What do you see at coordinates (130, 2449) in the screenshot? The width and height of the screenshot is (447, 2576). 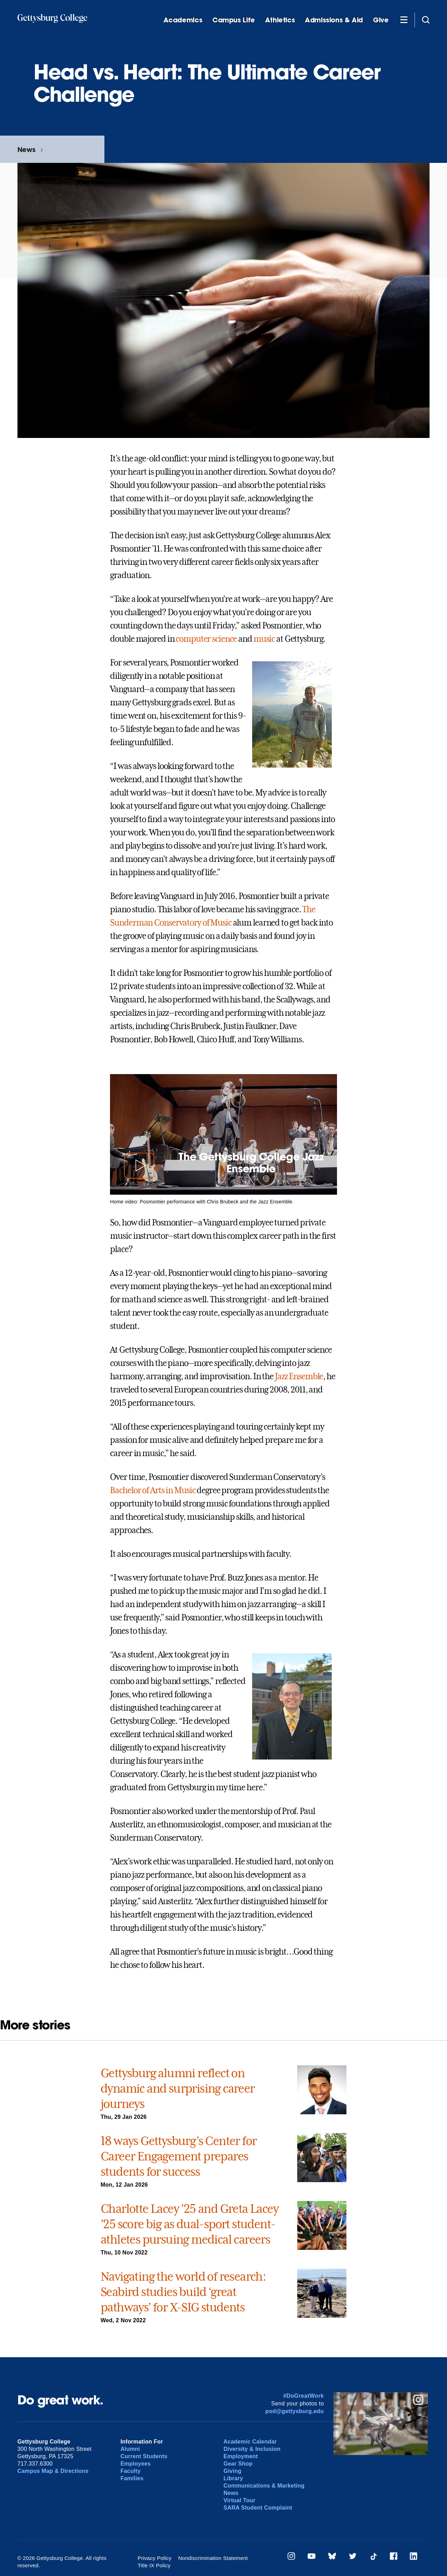 I see `Alumni` at bounding box center [130, 2449].